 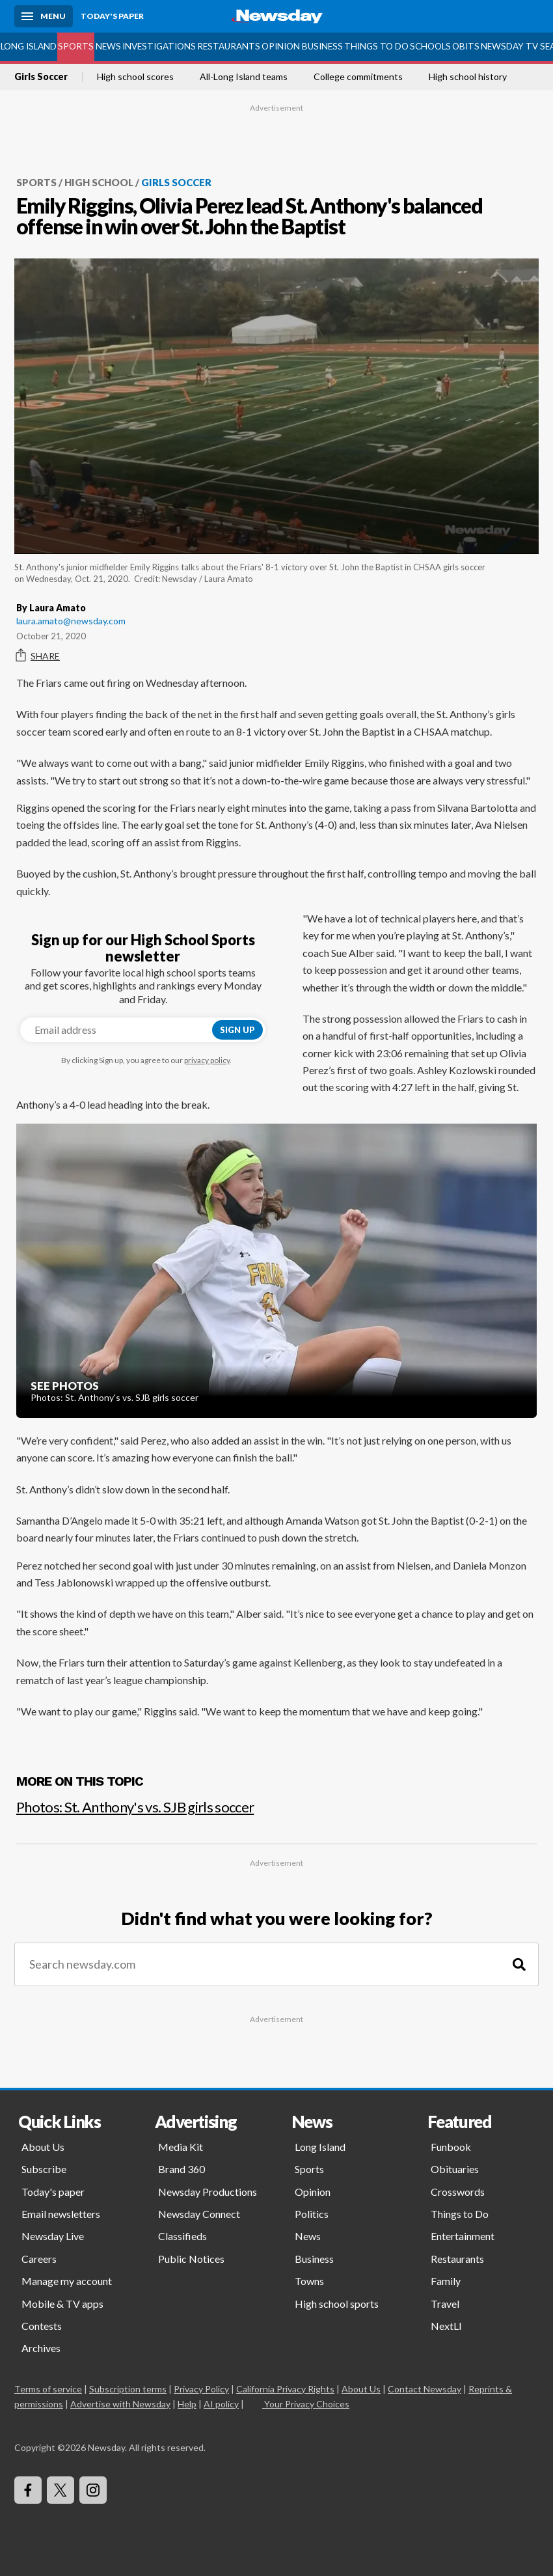 I want to click on High school history, so click(x=468, y=77).